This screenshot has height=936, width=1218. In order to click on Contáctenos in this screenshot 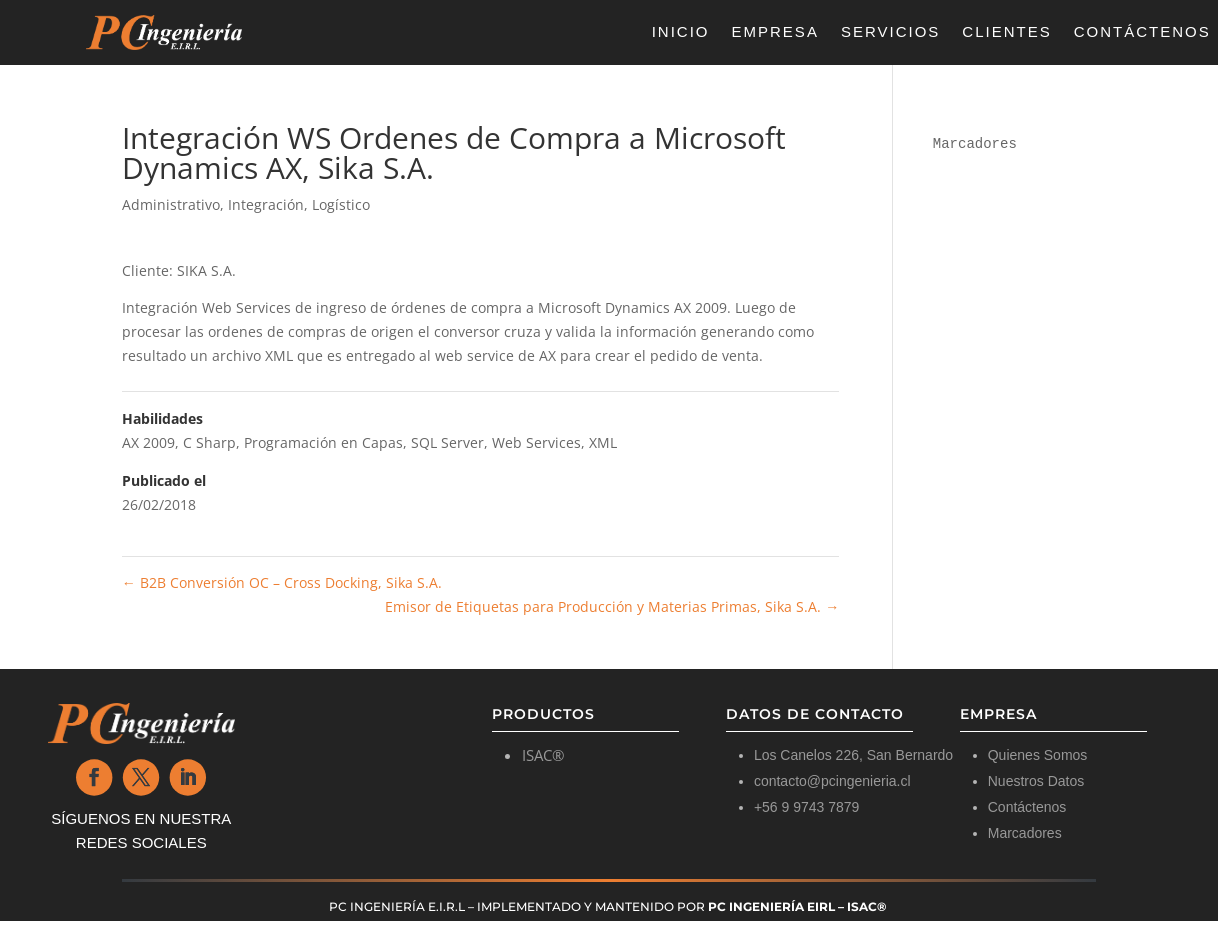, I will do `click(1142, 32)`.